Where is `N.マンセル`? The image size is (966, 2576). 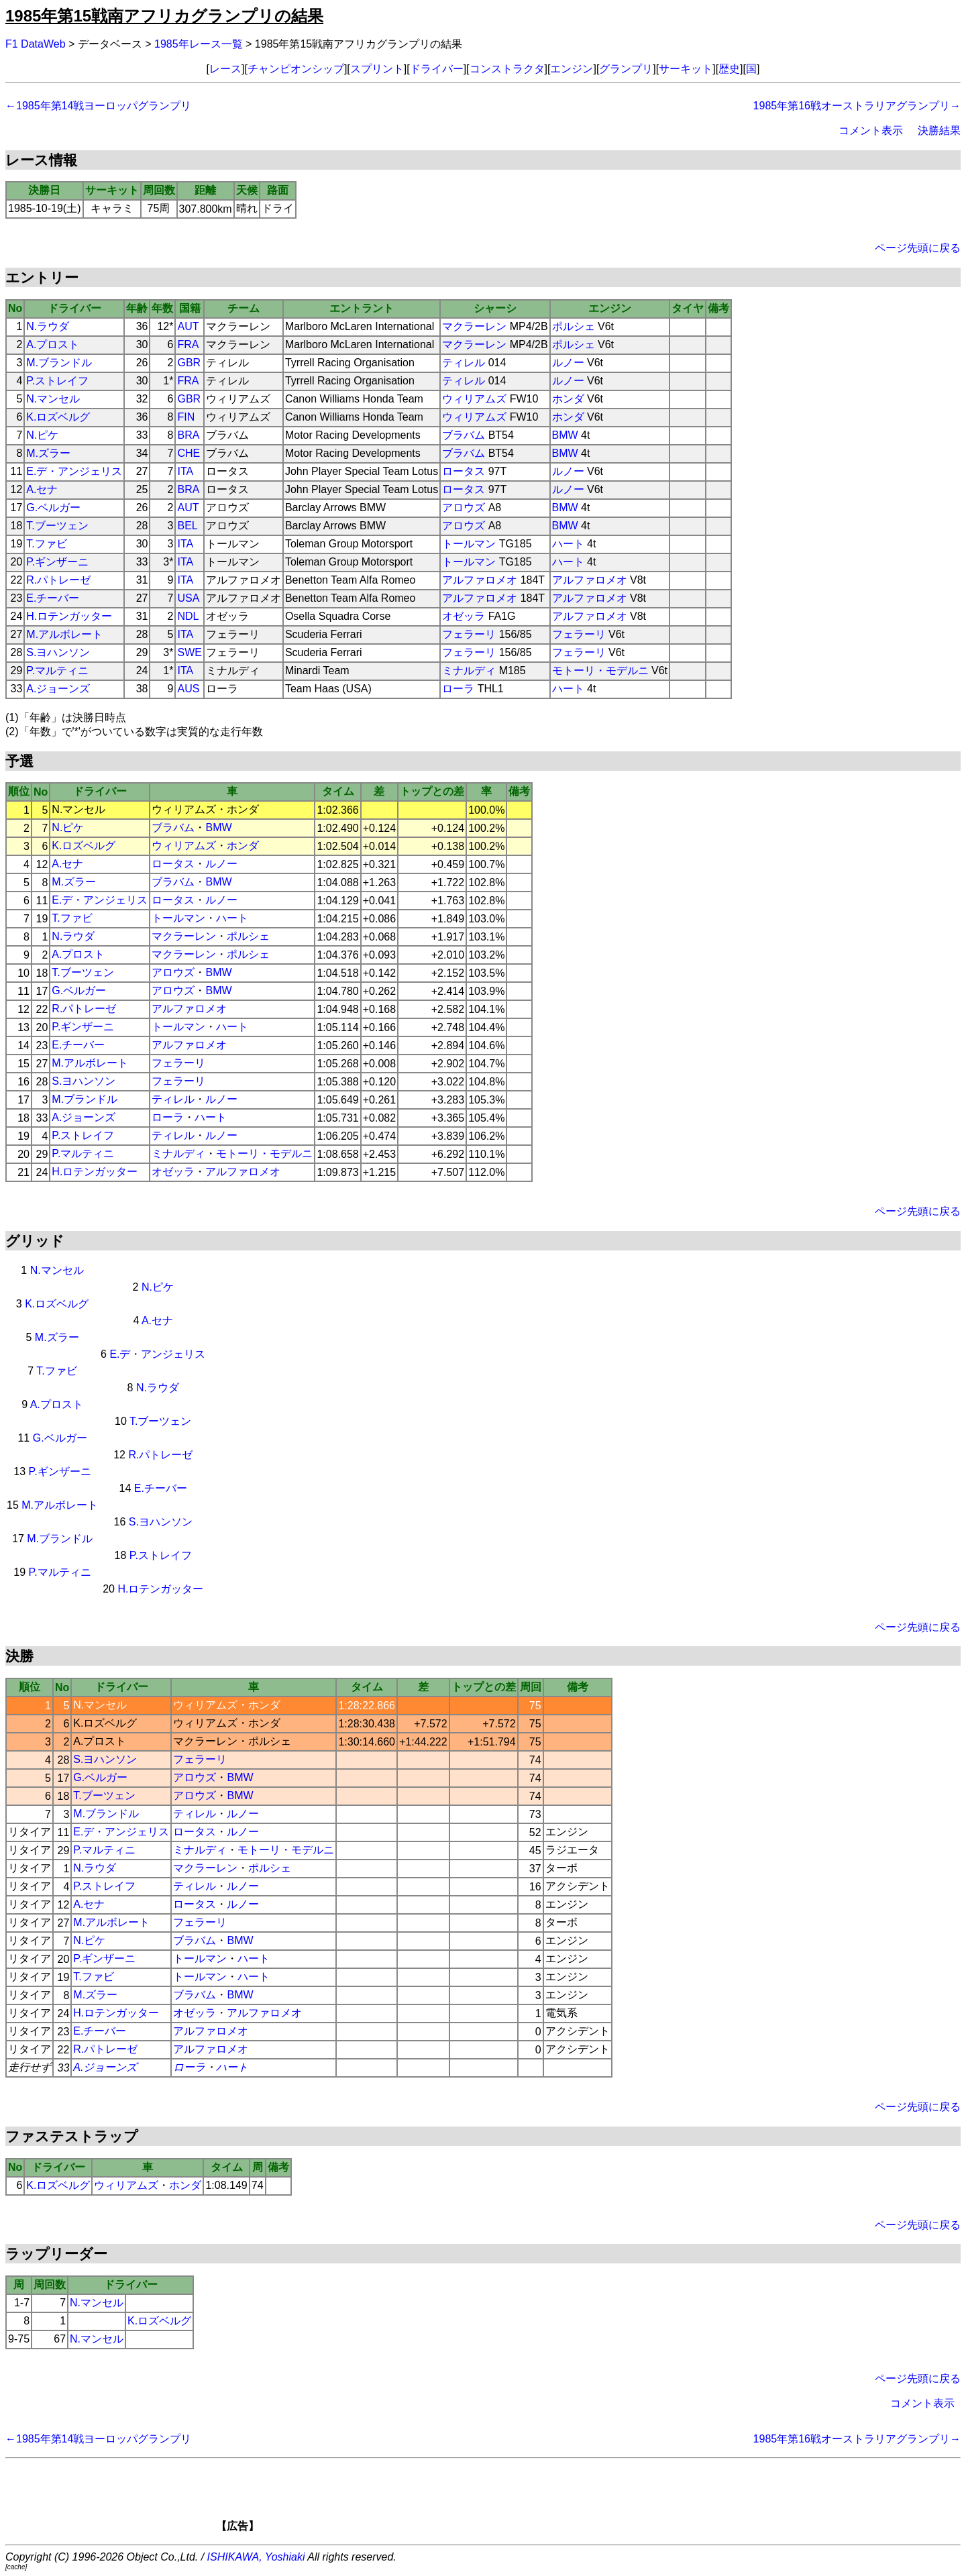
N.マンセル is located at coordinates (53, 399).